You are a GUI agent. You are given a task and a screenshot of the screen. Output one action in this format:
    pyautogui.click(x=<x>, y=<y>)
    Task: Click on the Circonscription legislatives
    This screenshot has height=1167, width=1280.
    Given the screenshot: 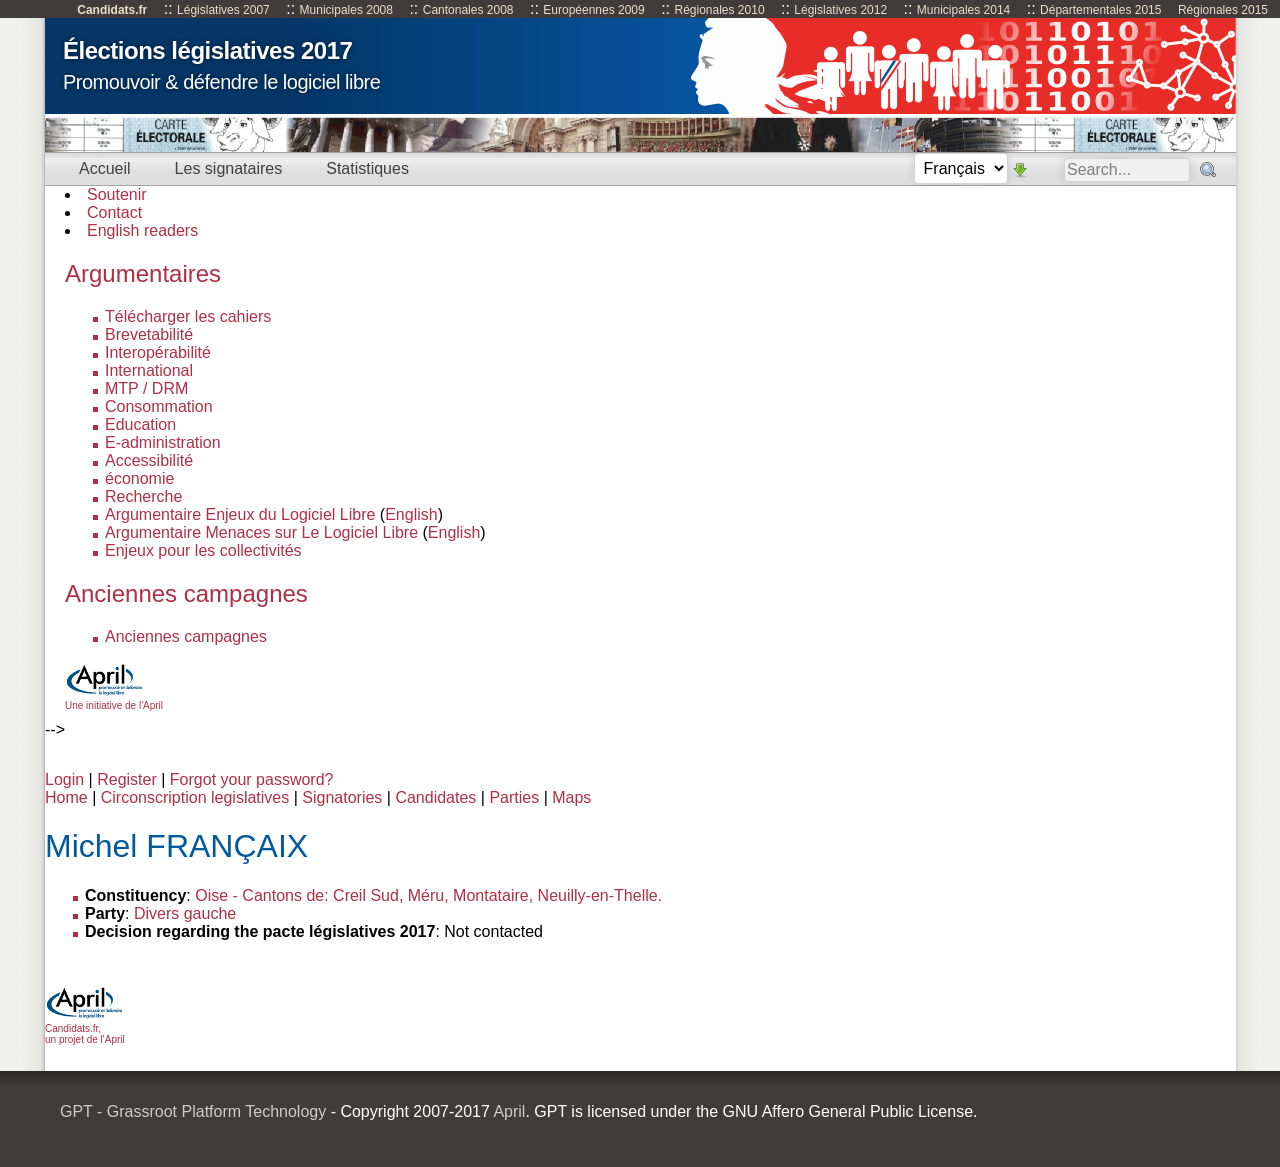 What is the action you would take?
    pyautogui.click(x=195, y=797)
    